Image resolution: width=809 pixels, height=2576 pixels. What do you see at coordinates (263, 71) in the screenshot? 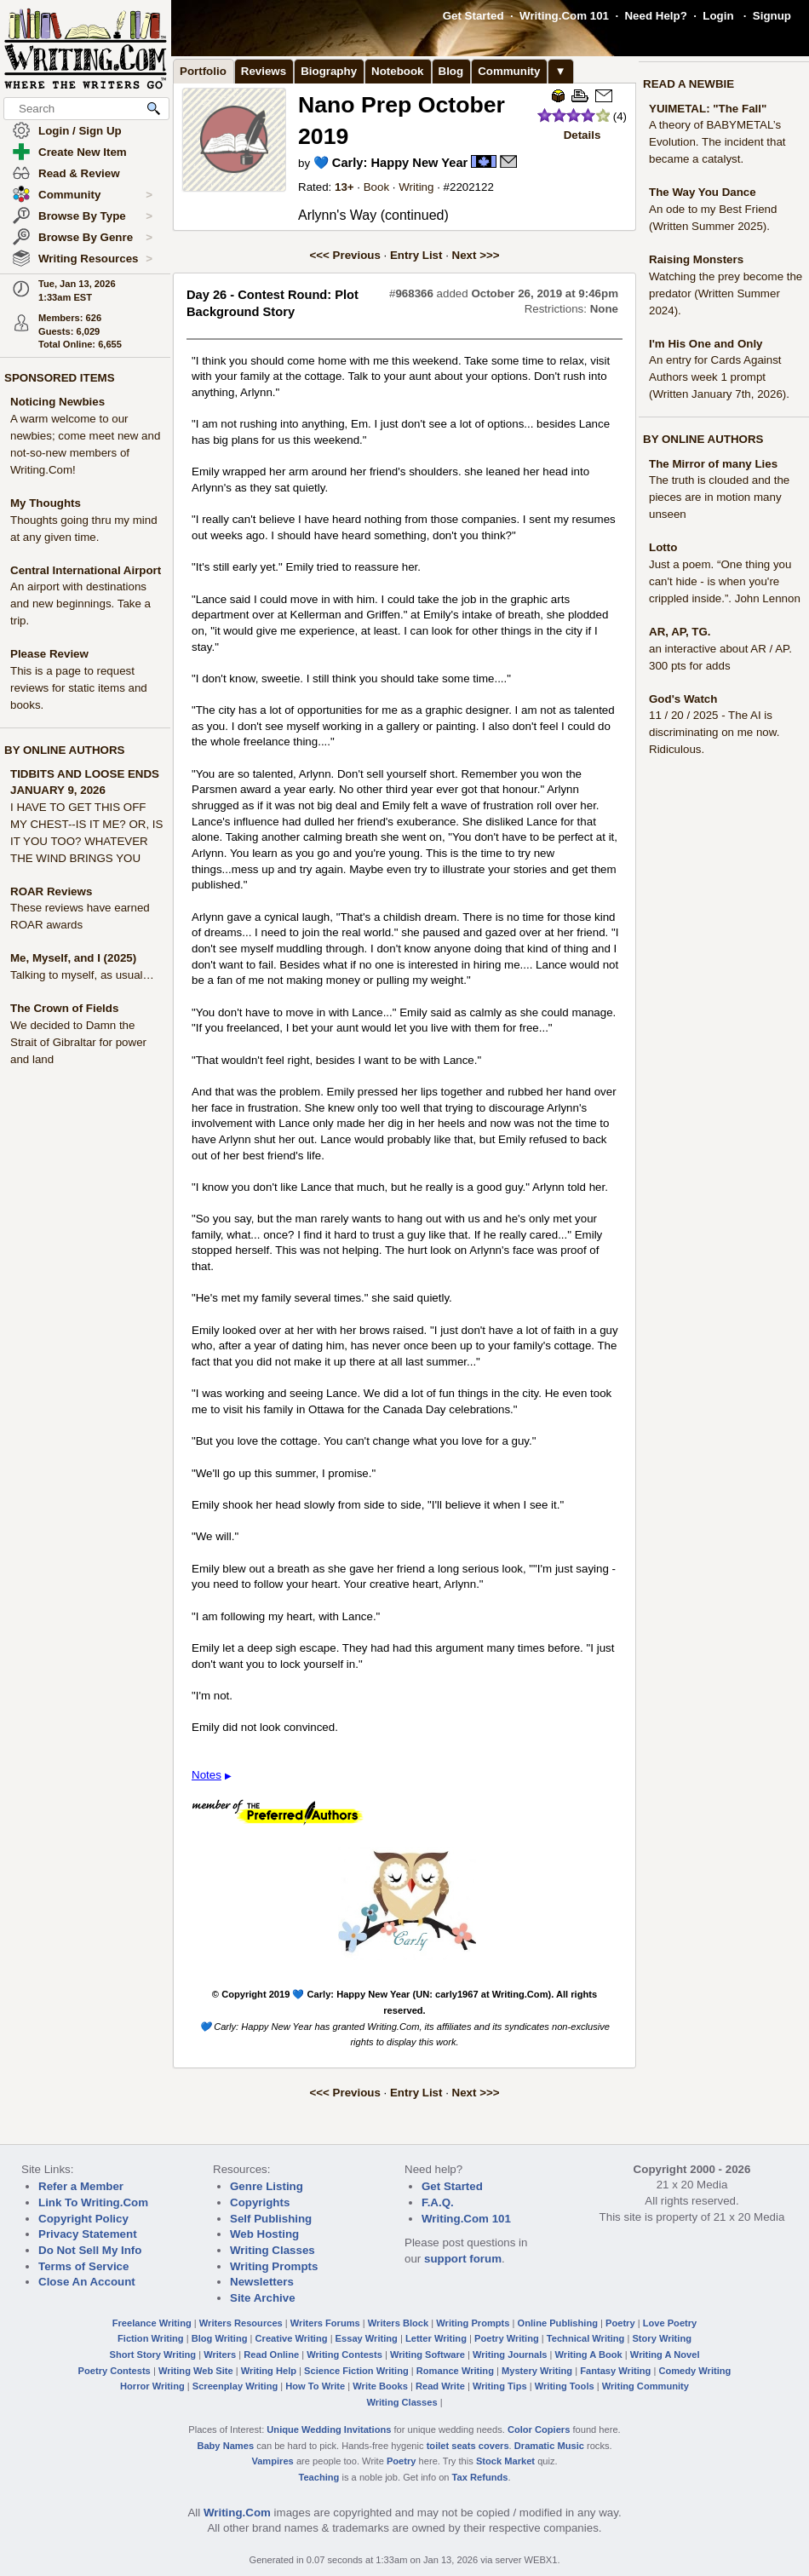
I see `Reviews` at bounding box center [263, 71].